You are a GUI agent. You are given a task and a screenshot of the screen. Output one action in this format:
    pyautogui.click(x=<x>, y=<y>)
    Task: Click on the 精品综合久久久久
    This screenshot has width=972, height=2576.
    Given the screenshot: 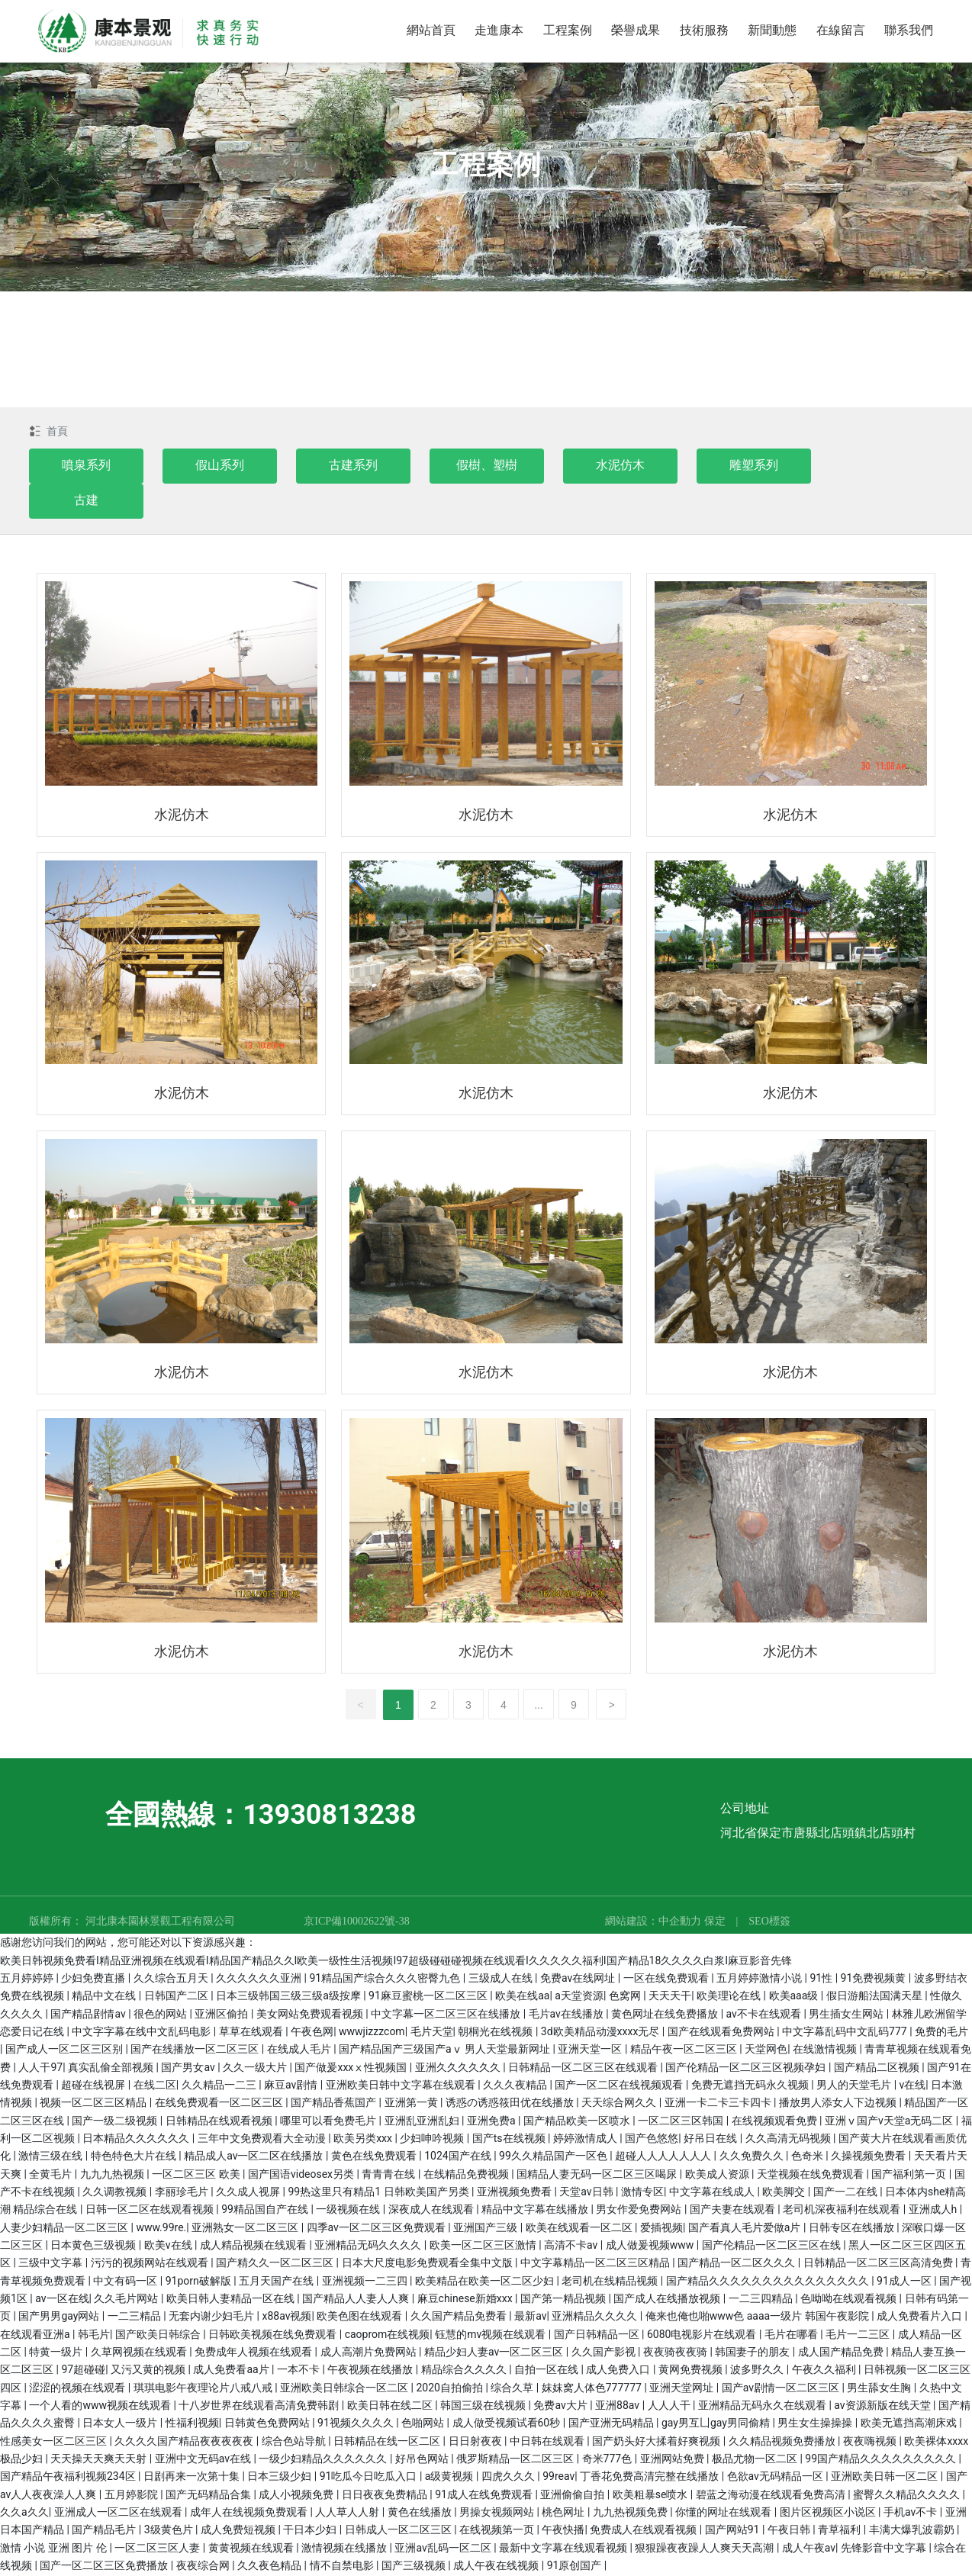 What is the action you would take?
    pyautogui.click(x=465, y=2371)
    